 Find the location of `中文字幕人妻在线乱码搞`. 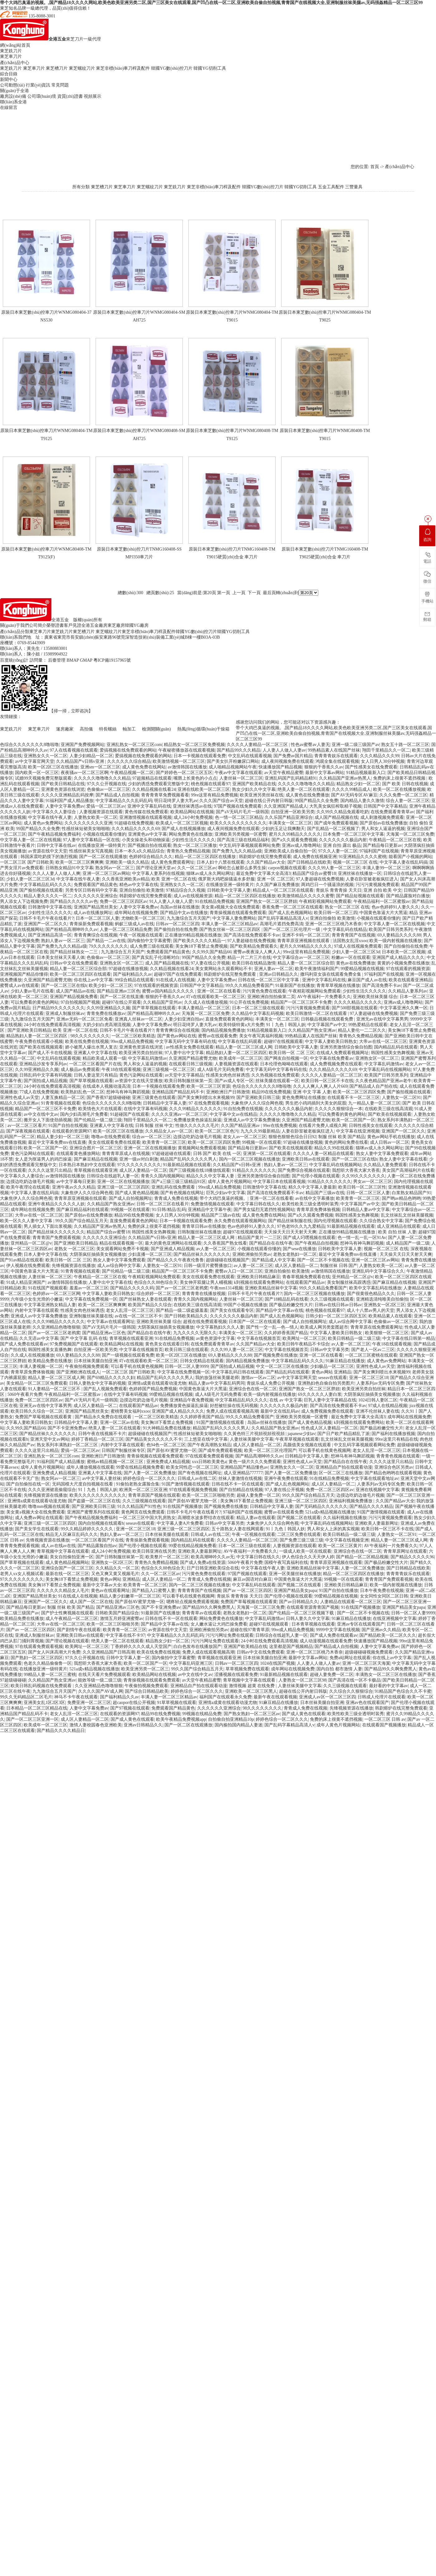

中文字幕人妻在线乱码搞 is located at coordinates (404, 862).